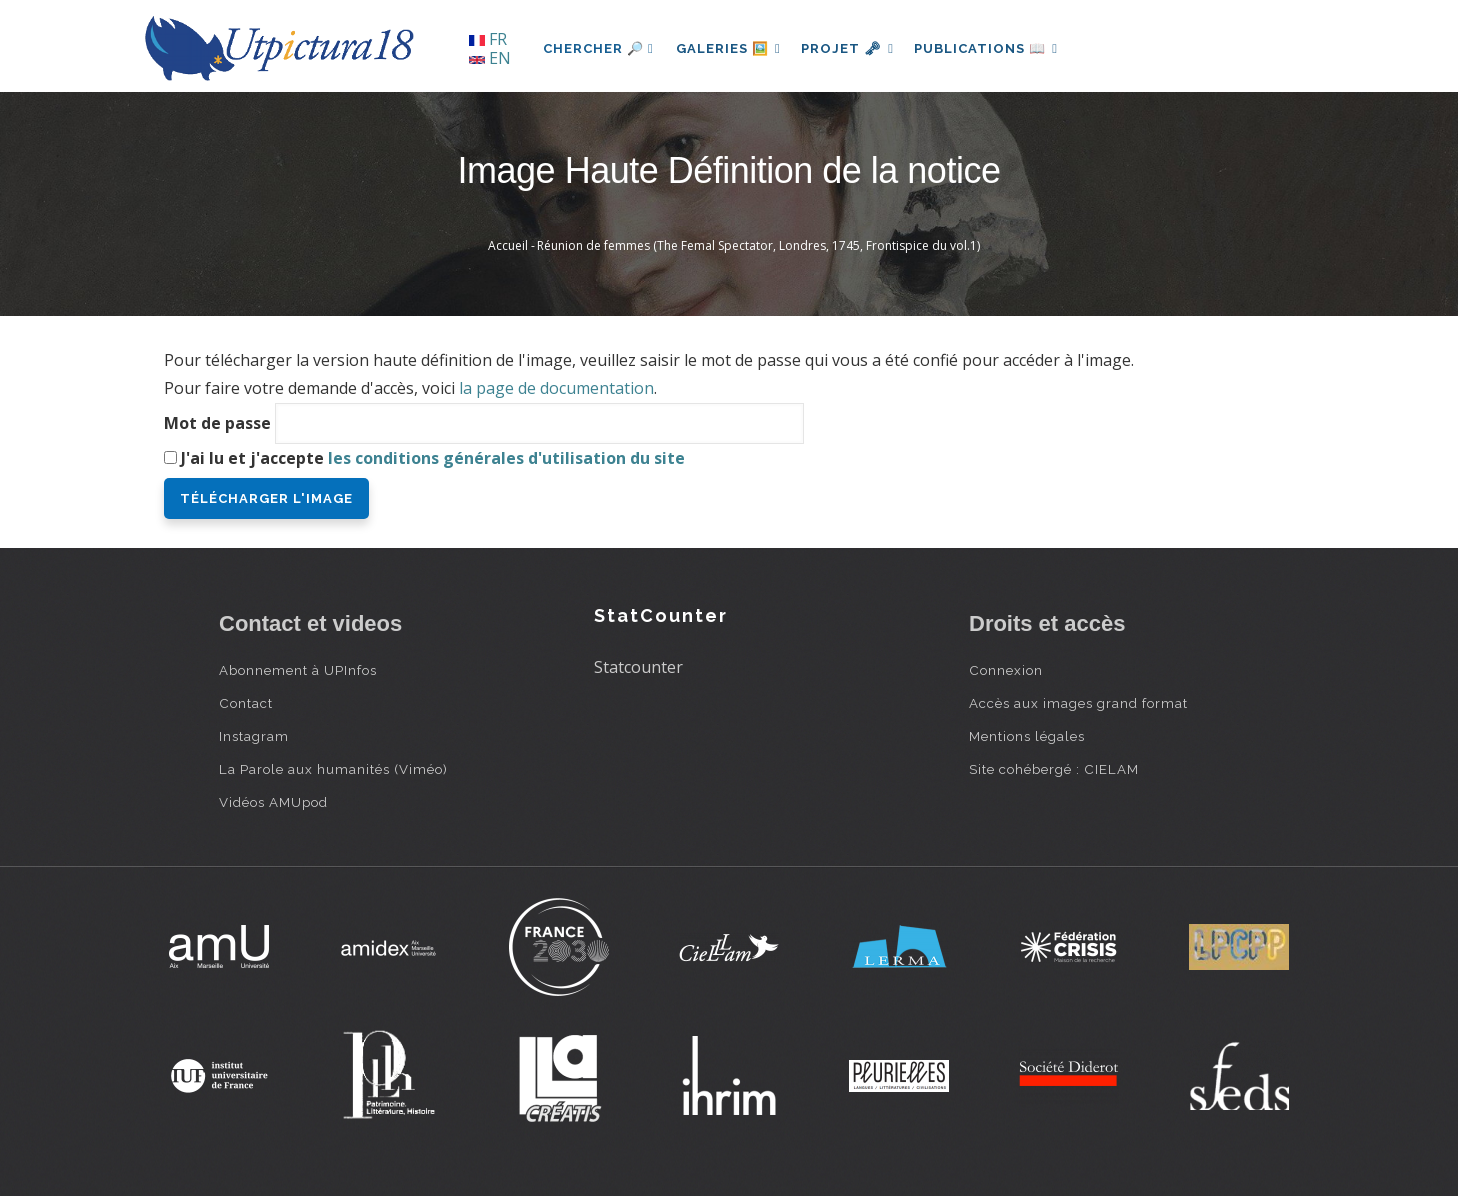 The width and height of the screenshot is (1458, 1197). What do you see at coordinates (1078, 703) in the screenshot?
I see `Accès aux images grand format` at bounding box center [1078, 703].